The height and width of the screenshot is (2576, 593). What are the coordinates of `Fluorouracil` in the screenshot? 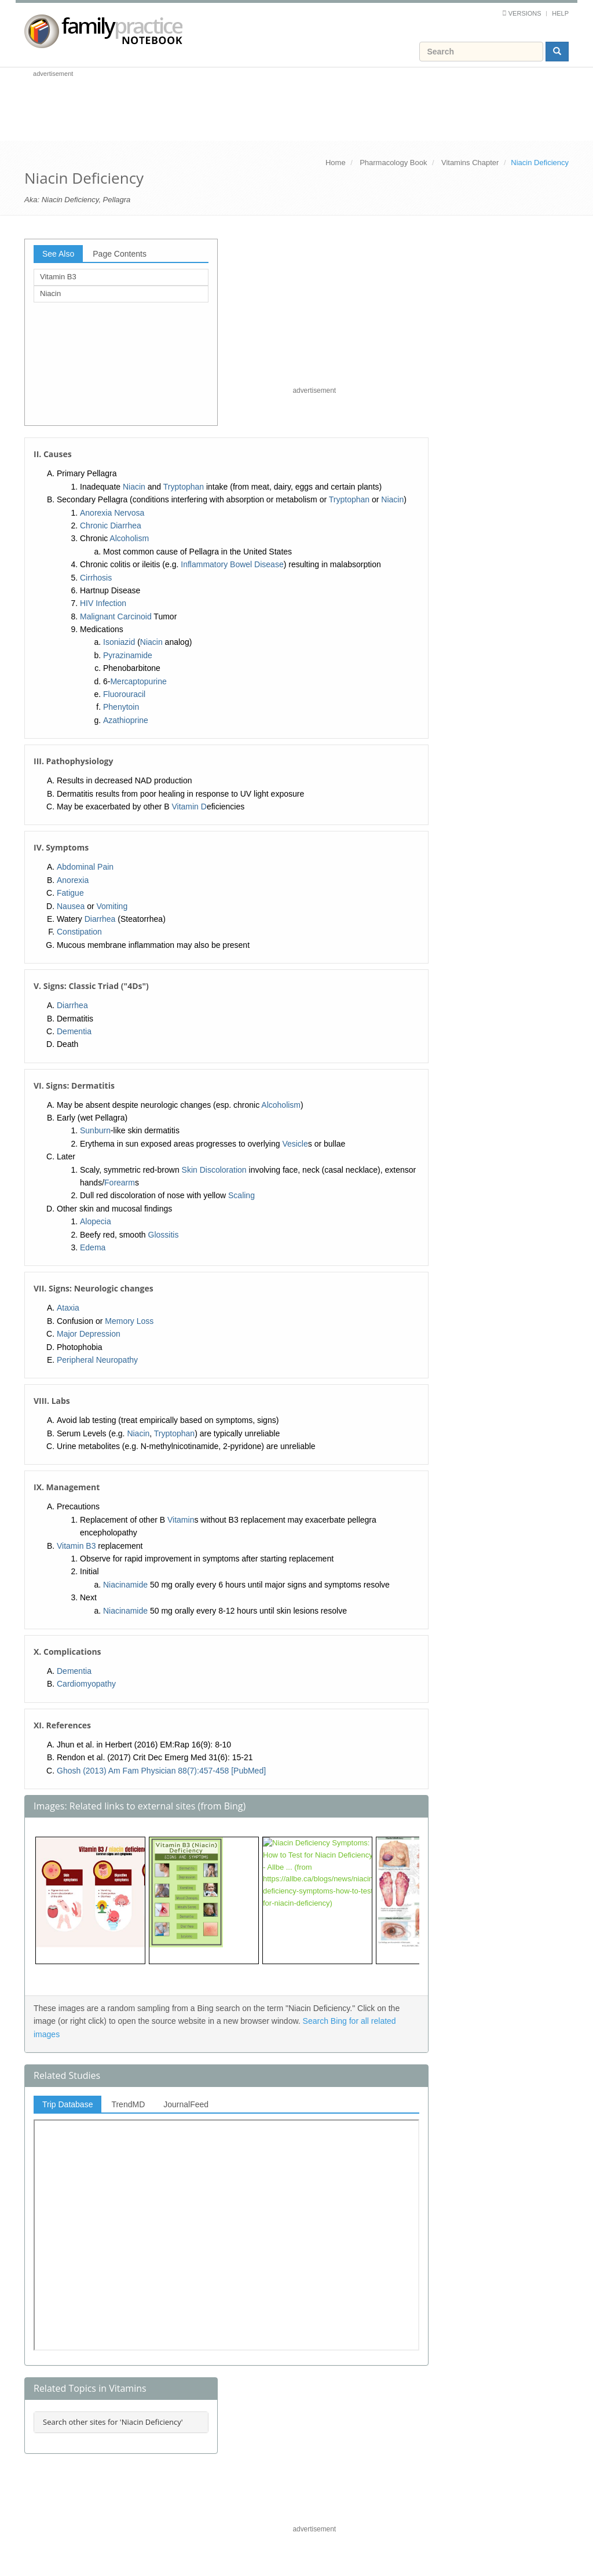 It's located at (124, 694).